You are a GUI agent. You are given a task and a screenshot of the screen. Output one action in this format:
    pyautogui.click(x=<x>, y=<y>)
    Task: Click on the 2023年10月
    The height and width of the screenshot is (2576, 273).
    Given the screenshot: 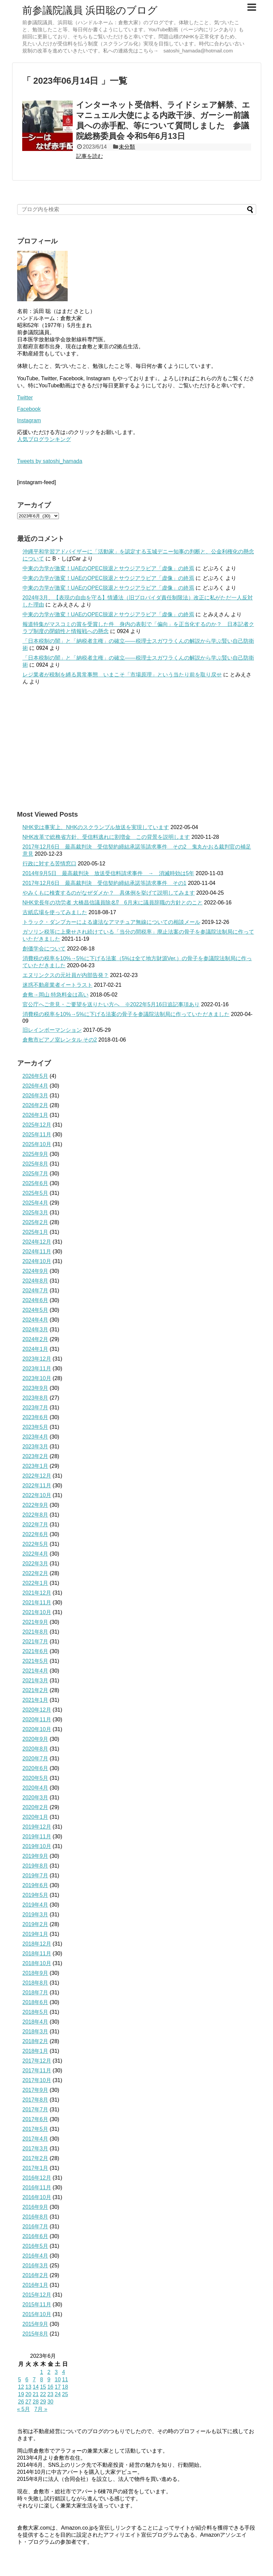 What is the action you would take?
    pyautogui.click(x=37, y=1378)
    